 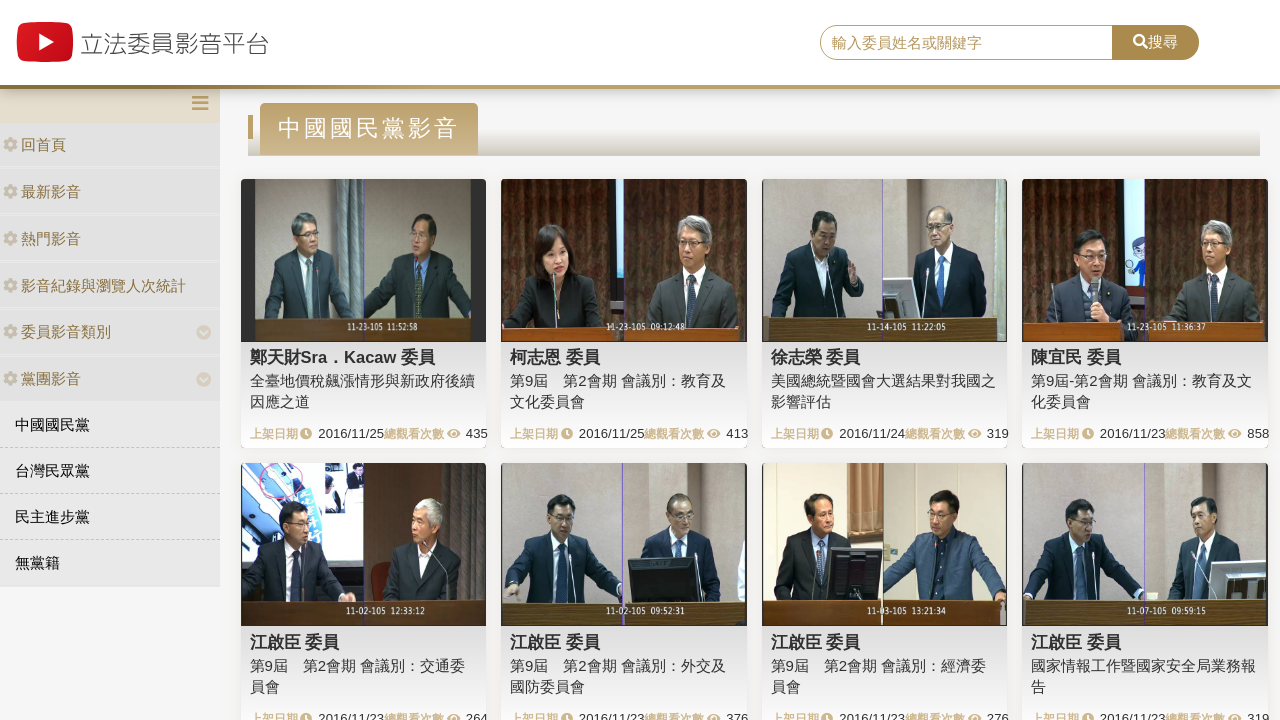 I want to click on 台灣民眾黨, so click(x=52, y=470).